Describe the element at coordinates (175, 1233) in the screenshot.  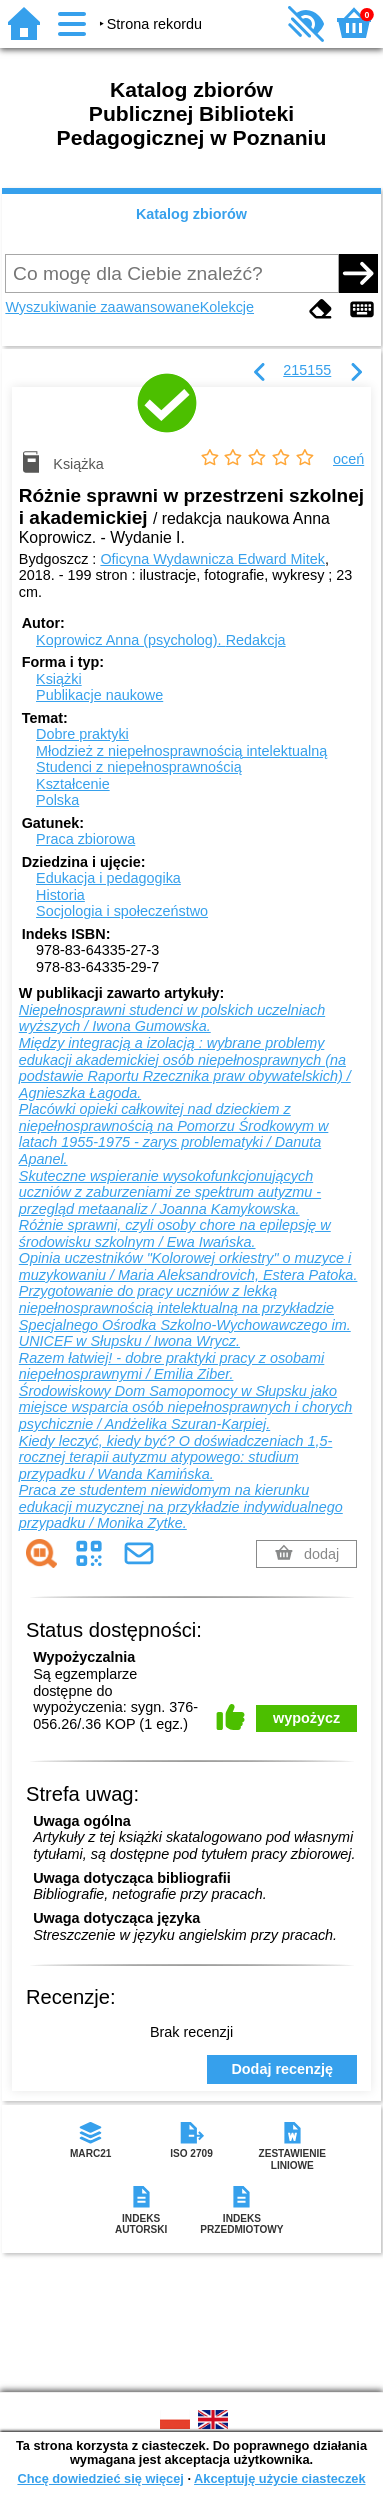
I see `Różnie sprawni, czyli osoby chore na epilepsję w środowisku szkolnym / Ewa Iwańska.` at that location.